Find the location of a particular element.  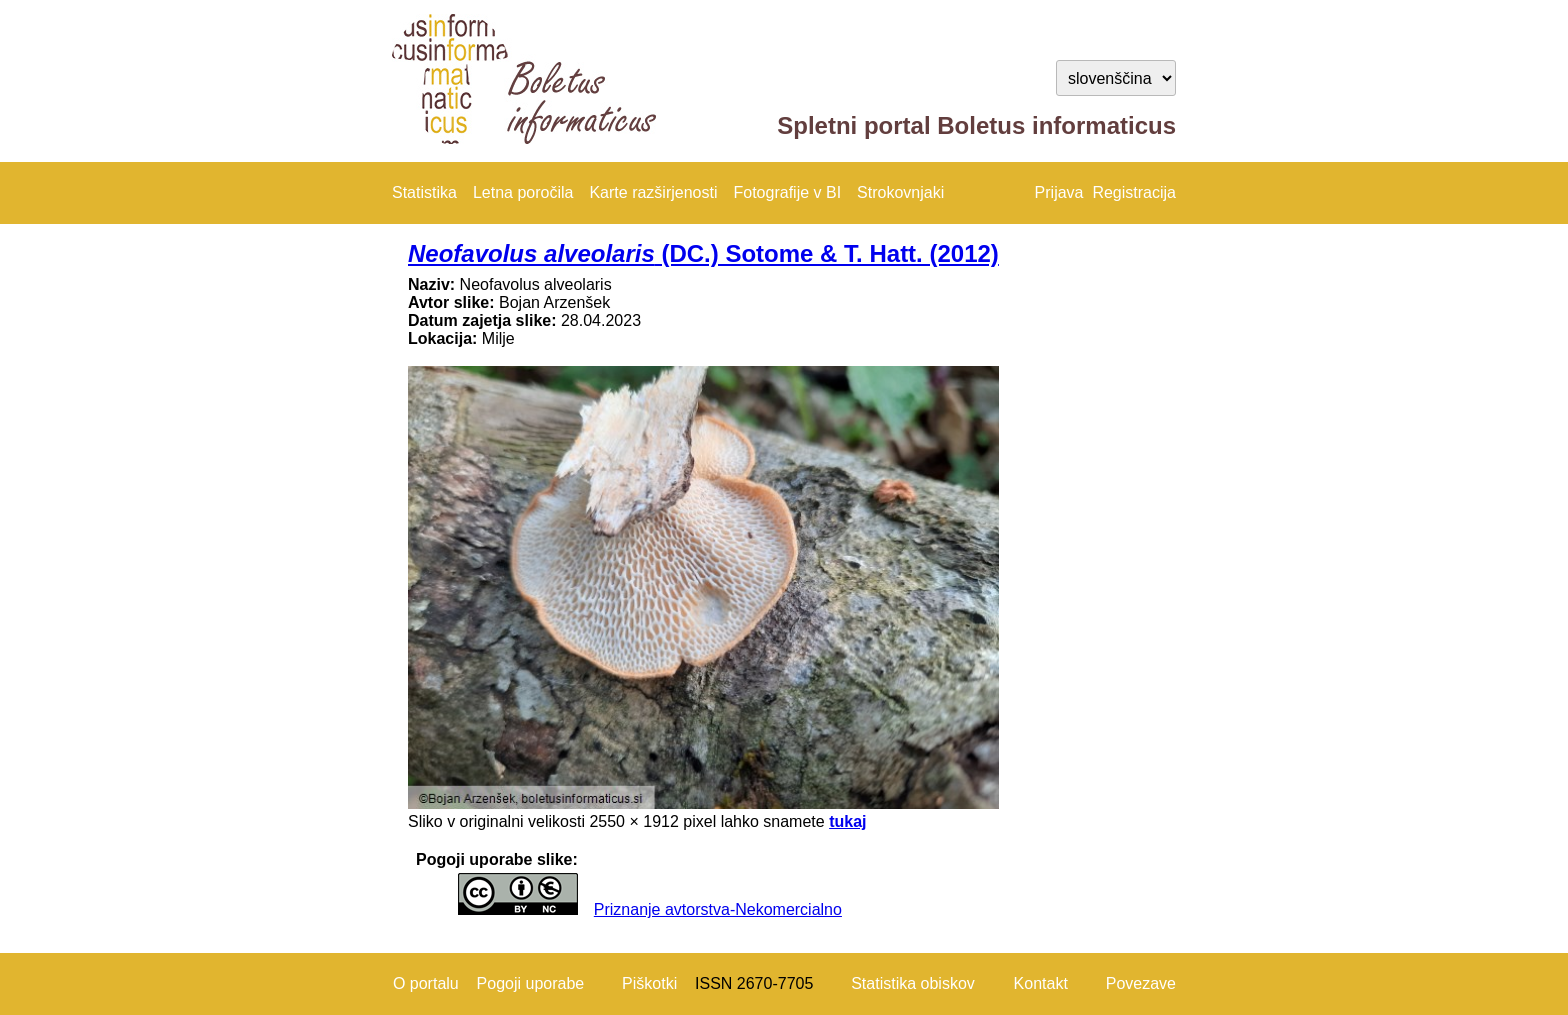

Fotografije v BI is located at coordinates (787, 192).